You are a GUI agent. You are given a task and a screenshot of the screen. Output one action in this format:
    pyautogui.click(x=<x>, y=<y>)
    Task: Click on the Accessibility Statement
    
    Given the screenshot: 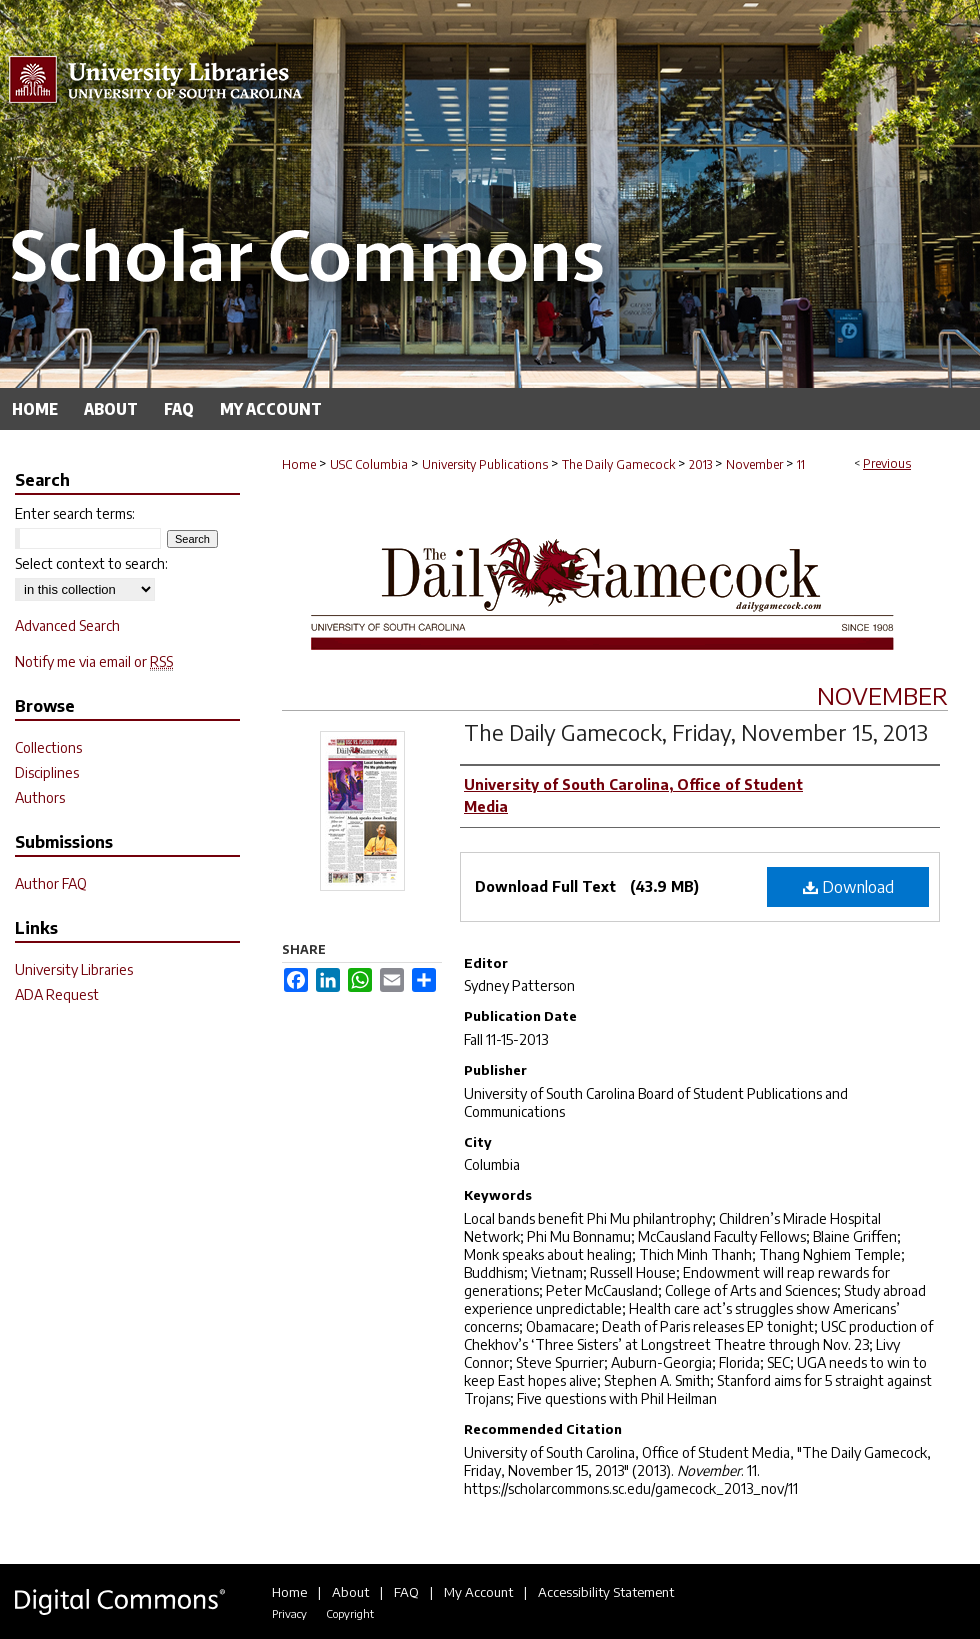 What is the action you would take?
    pyautogui.click(x=606, y=1592)
    